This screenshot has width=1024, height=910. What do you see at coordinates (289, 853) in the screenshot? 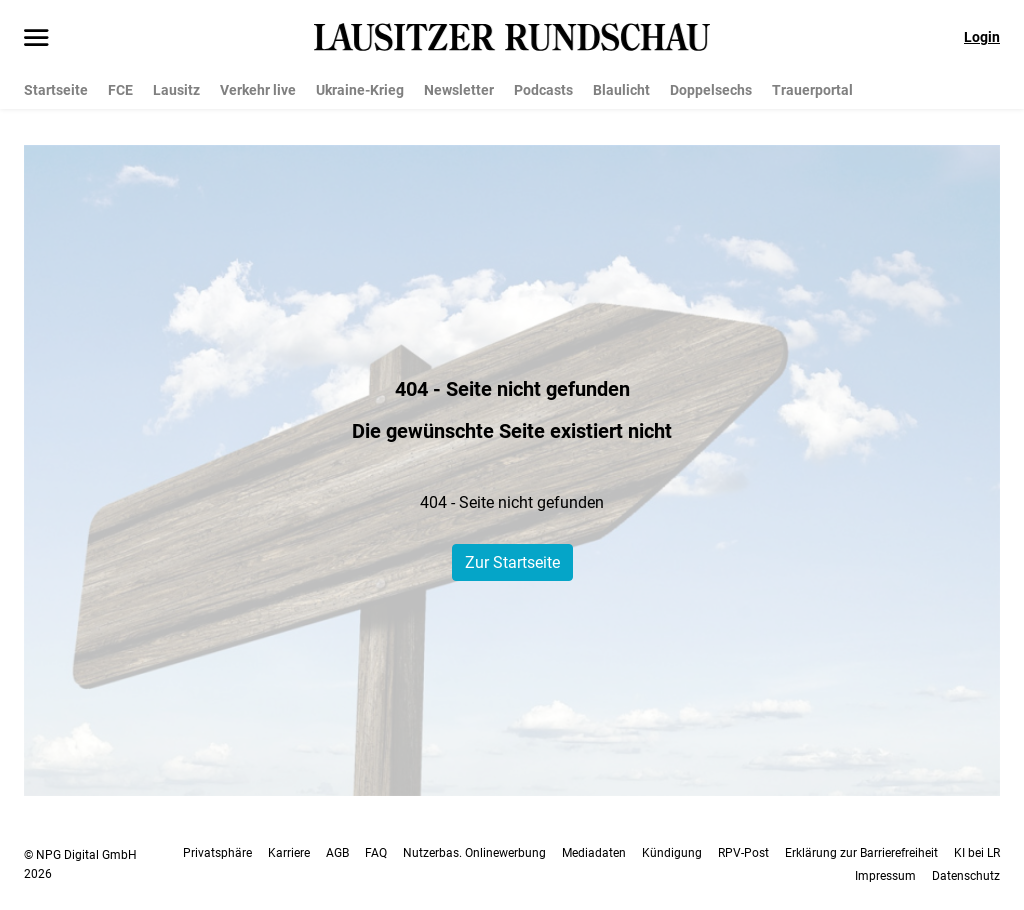
I see `Karriere` at bounding box center [289, 853].